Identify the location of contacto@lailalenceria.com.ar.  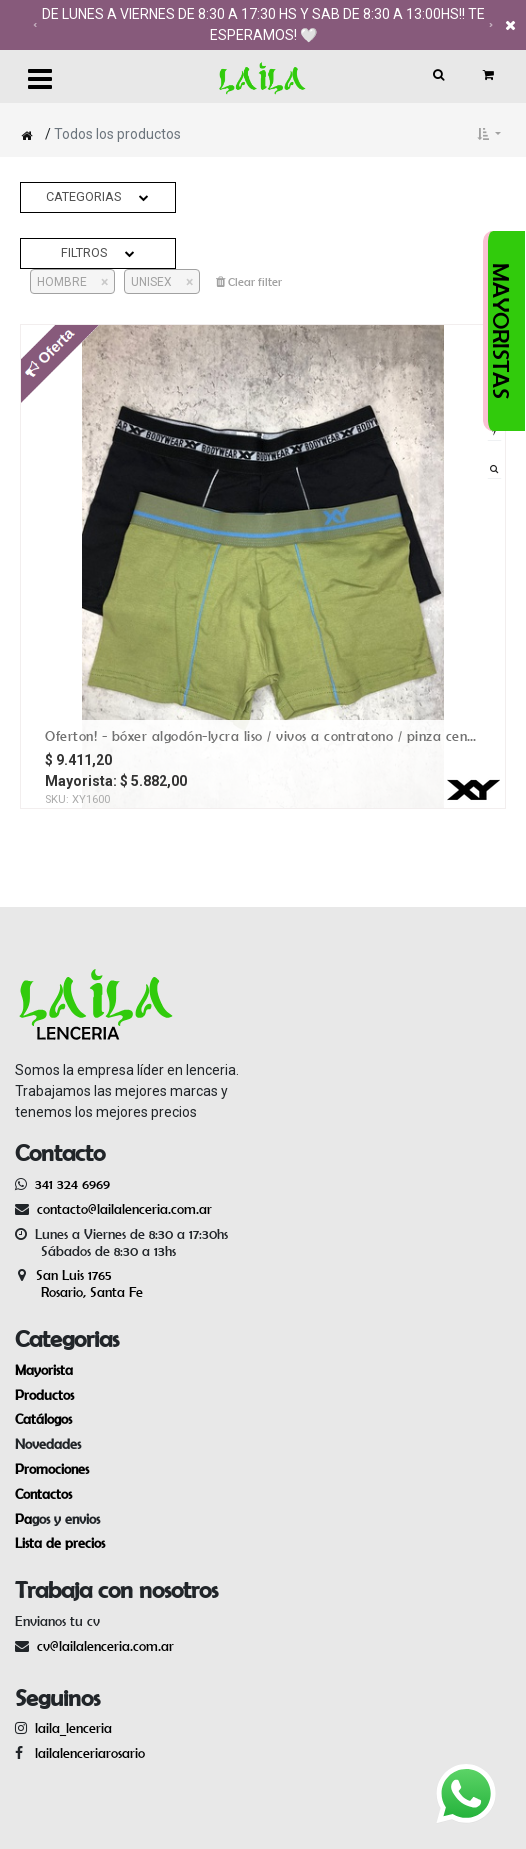
(121, 1209).